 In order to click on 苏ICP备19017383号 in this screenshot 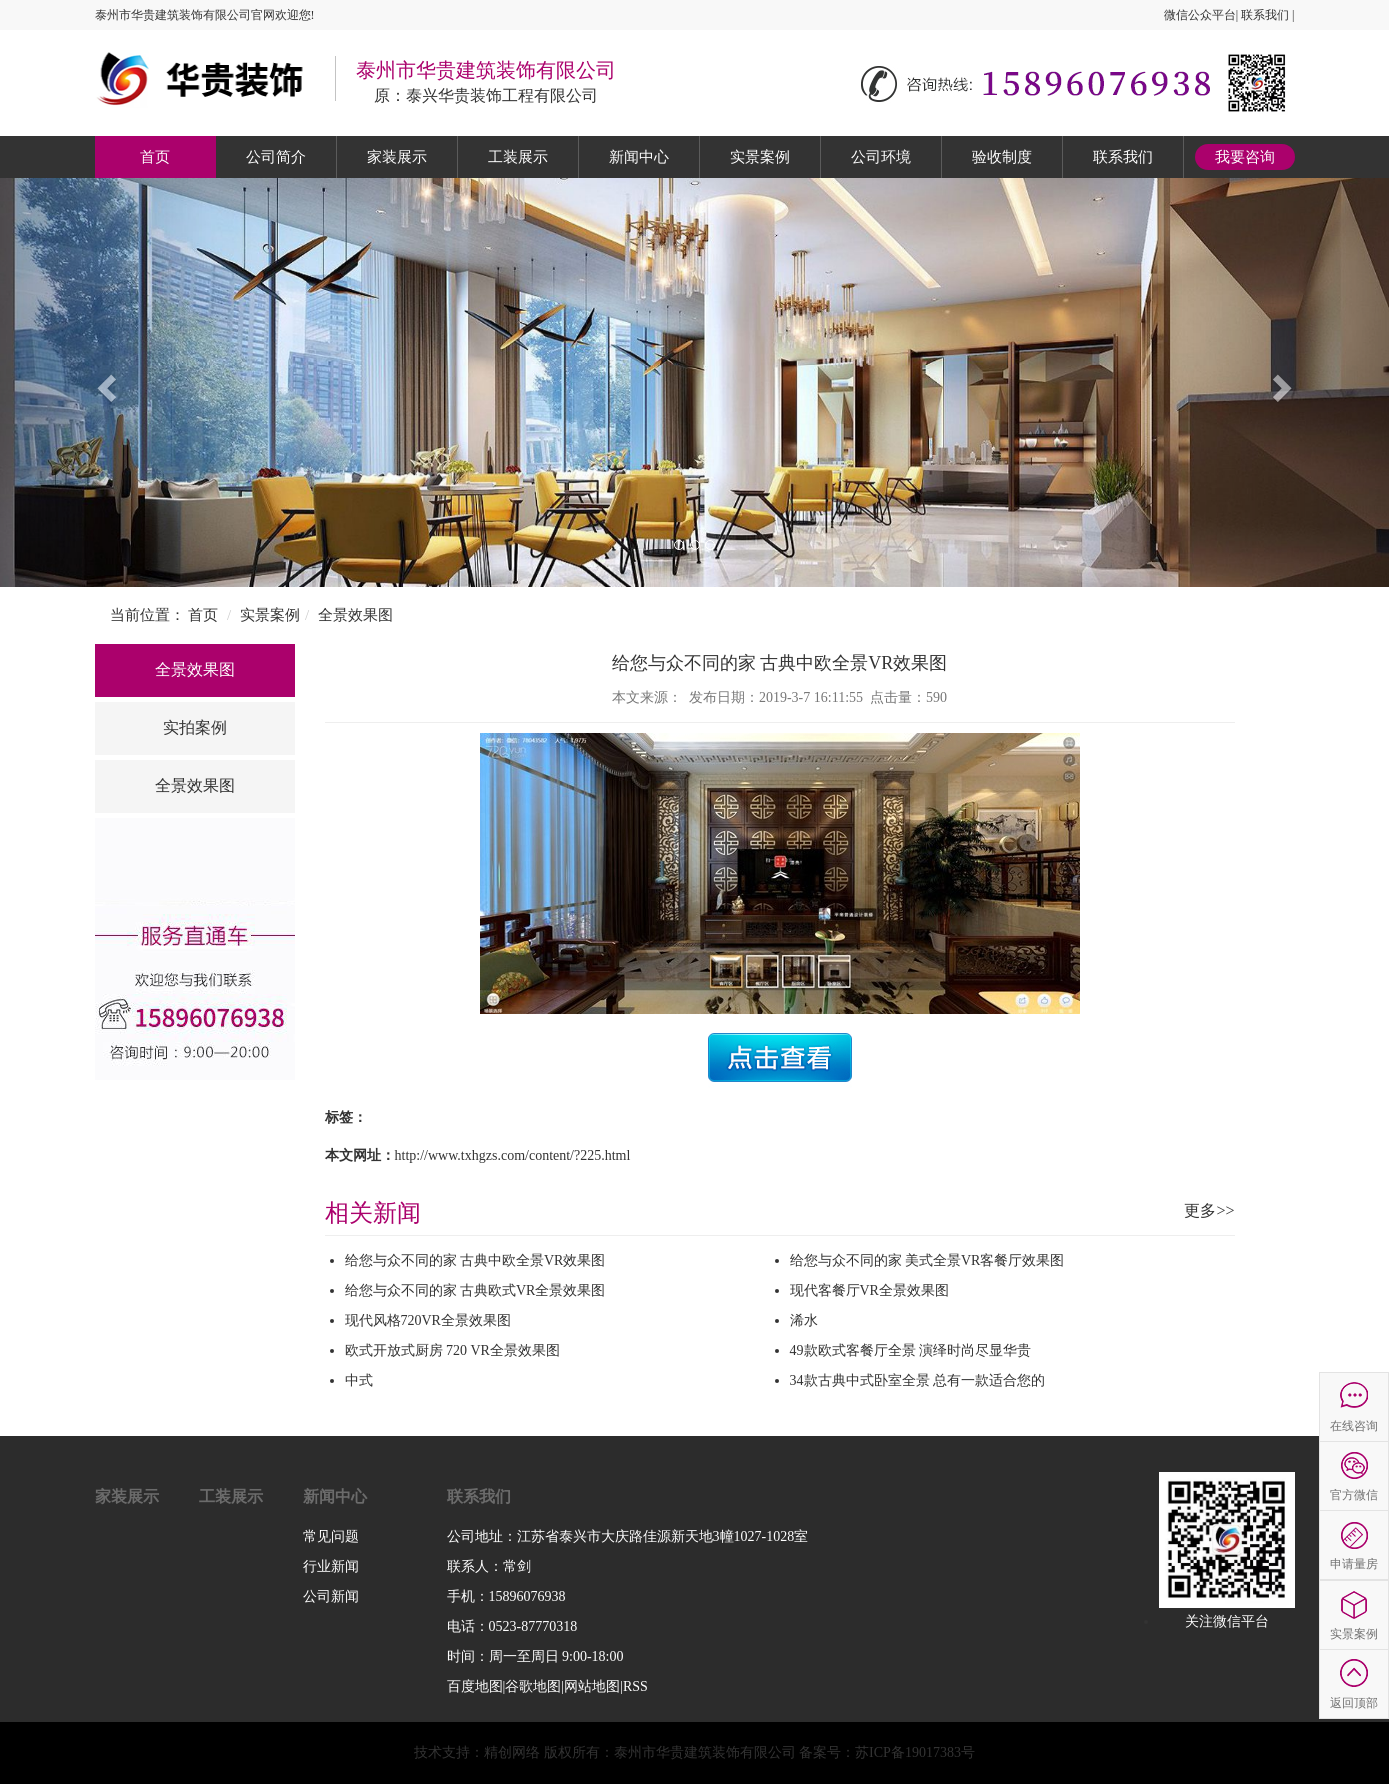, I will do `click(915, 1752)`.